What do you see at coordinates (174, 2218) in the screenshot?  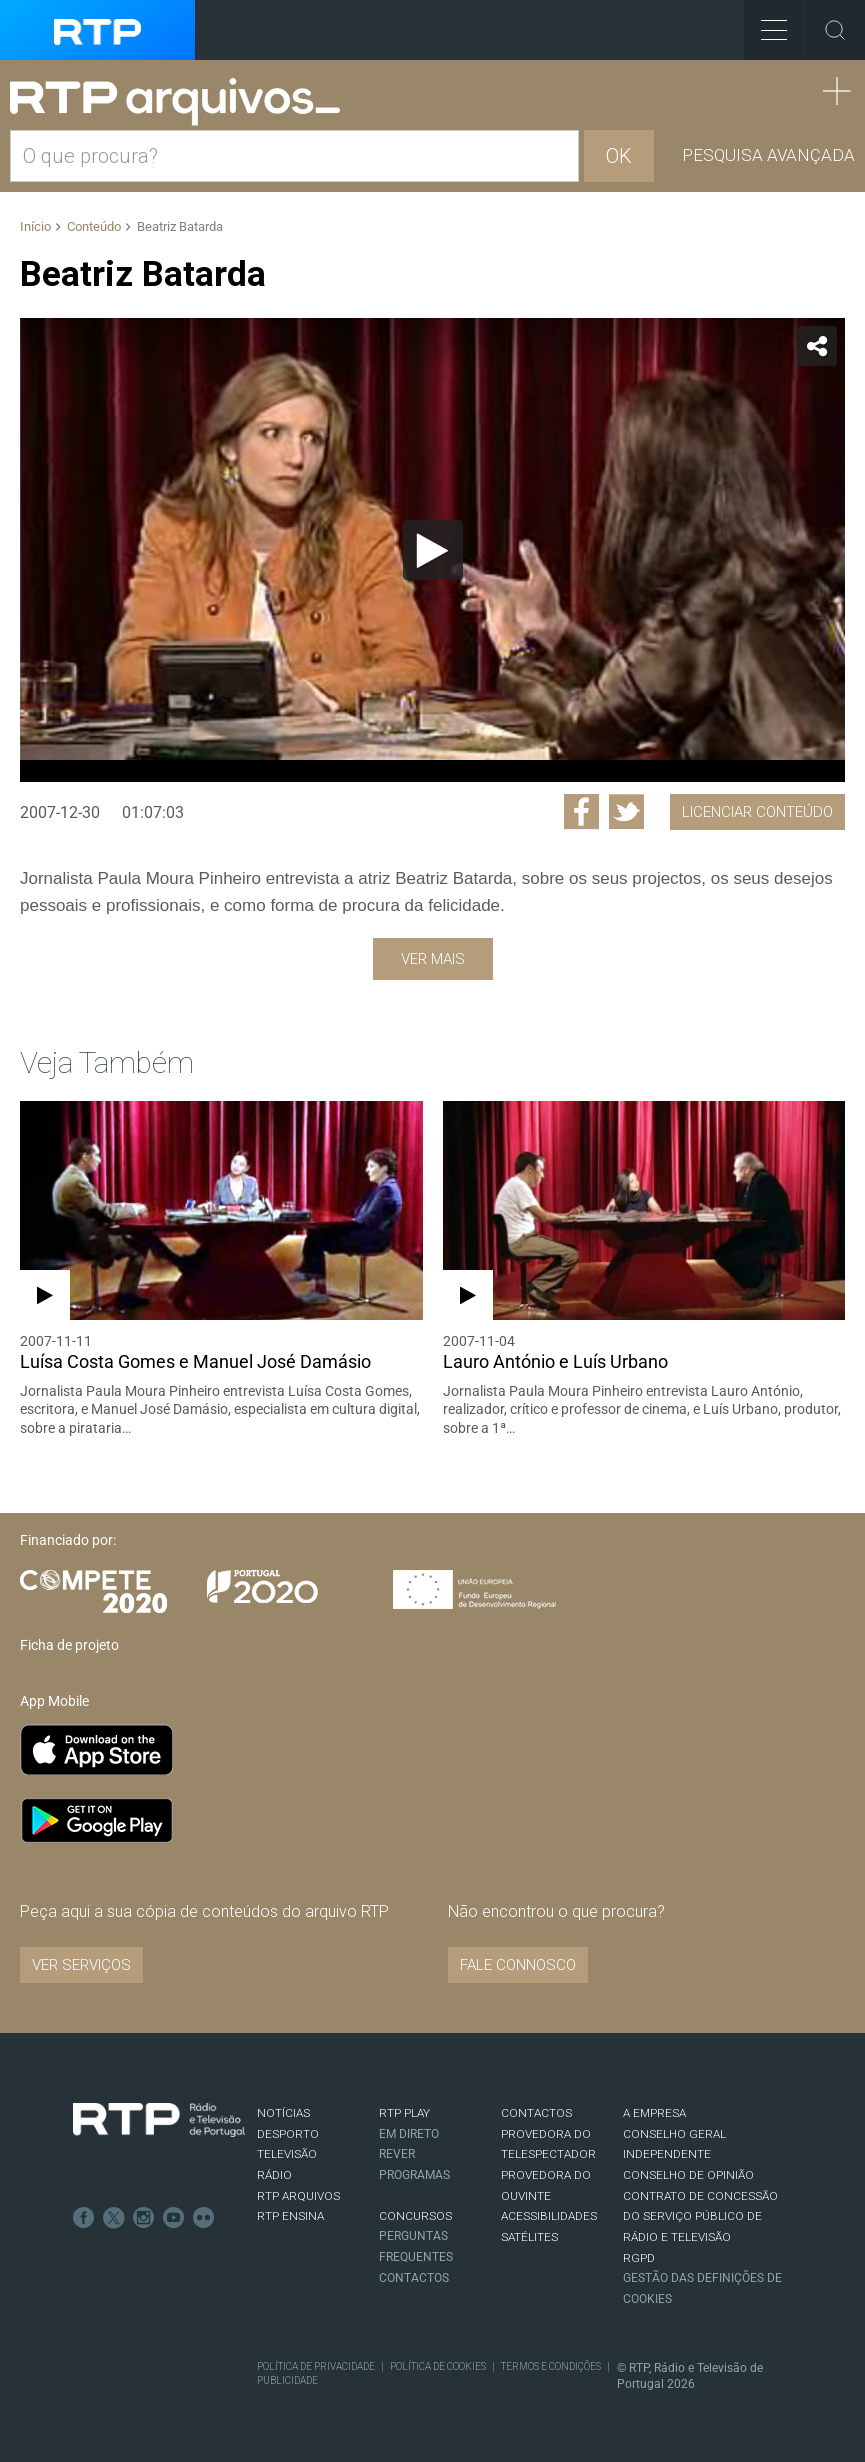 I see `Youtube` at bounding box center [174, 2218].